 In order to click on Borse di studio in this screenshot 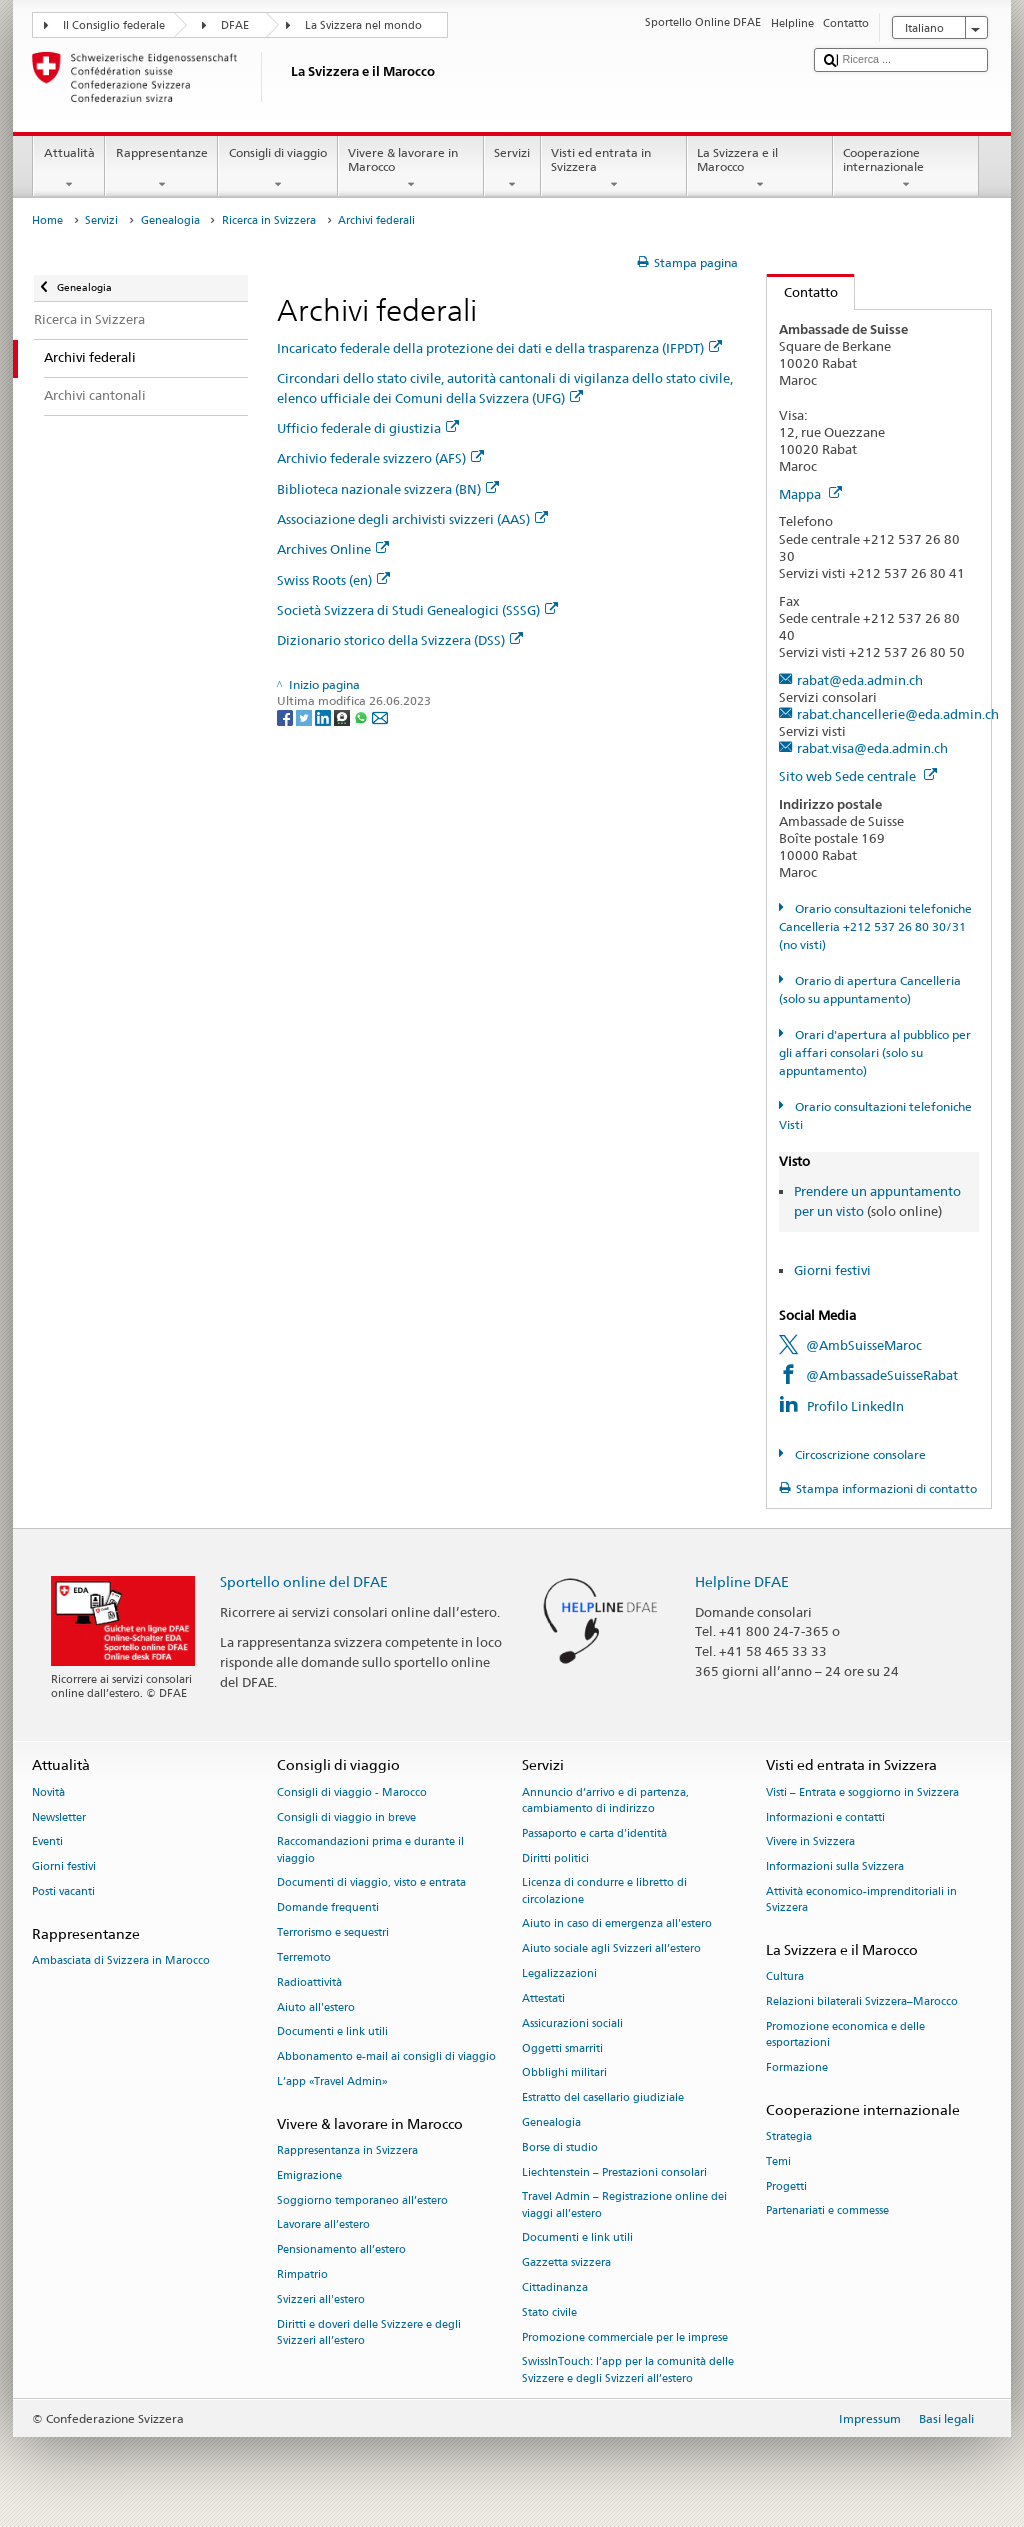, I will do `click(560, 2147)`.